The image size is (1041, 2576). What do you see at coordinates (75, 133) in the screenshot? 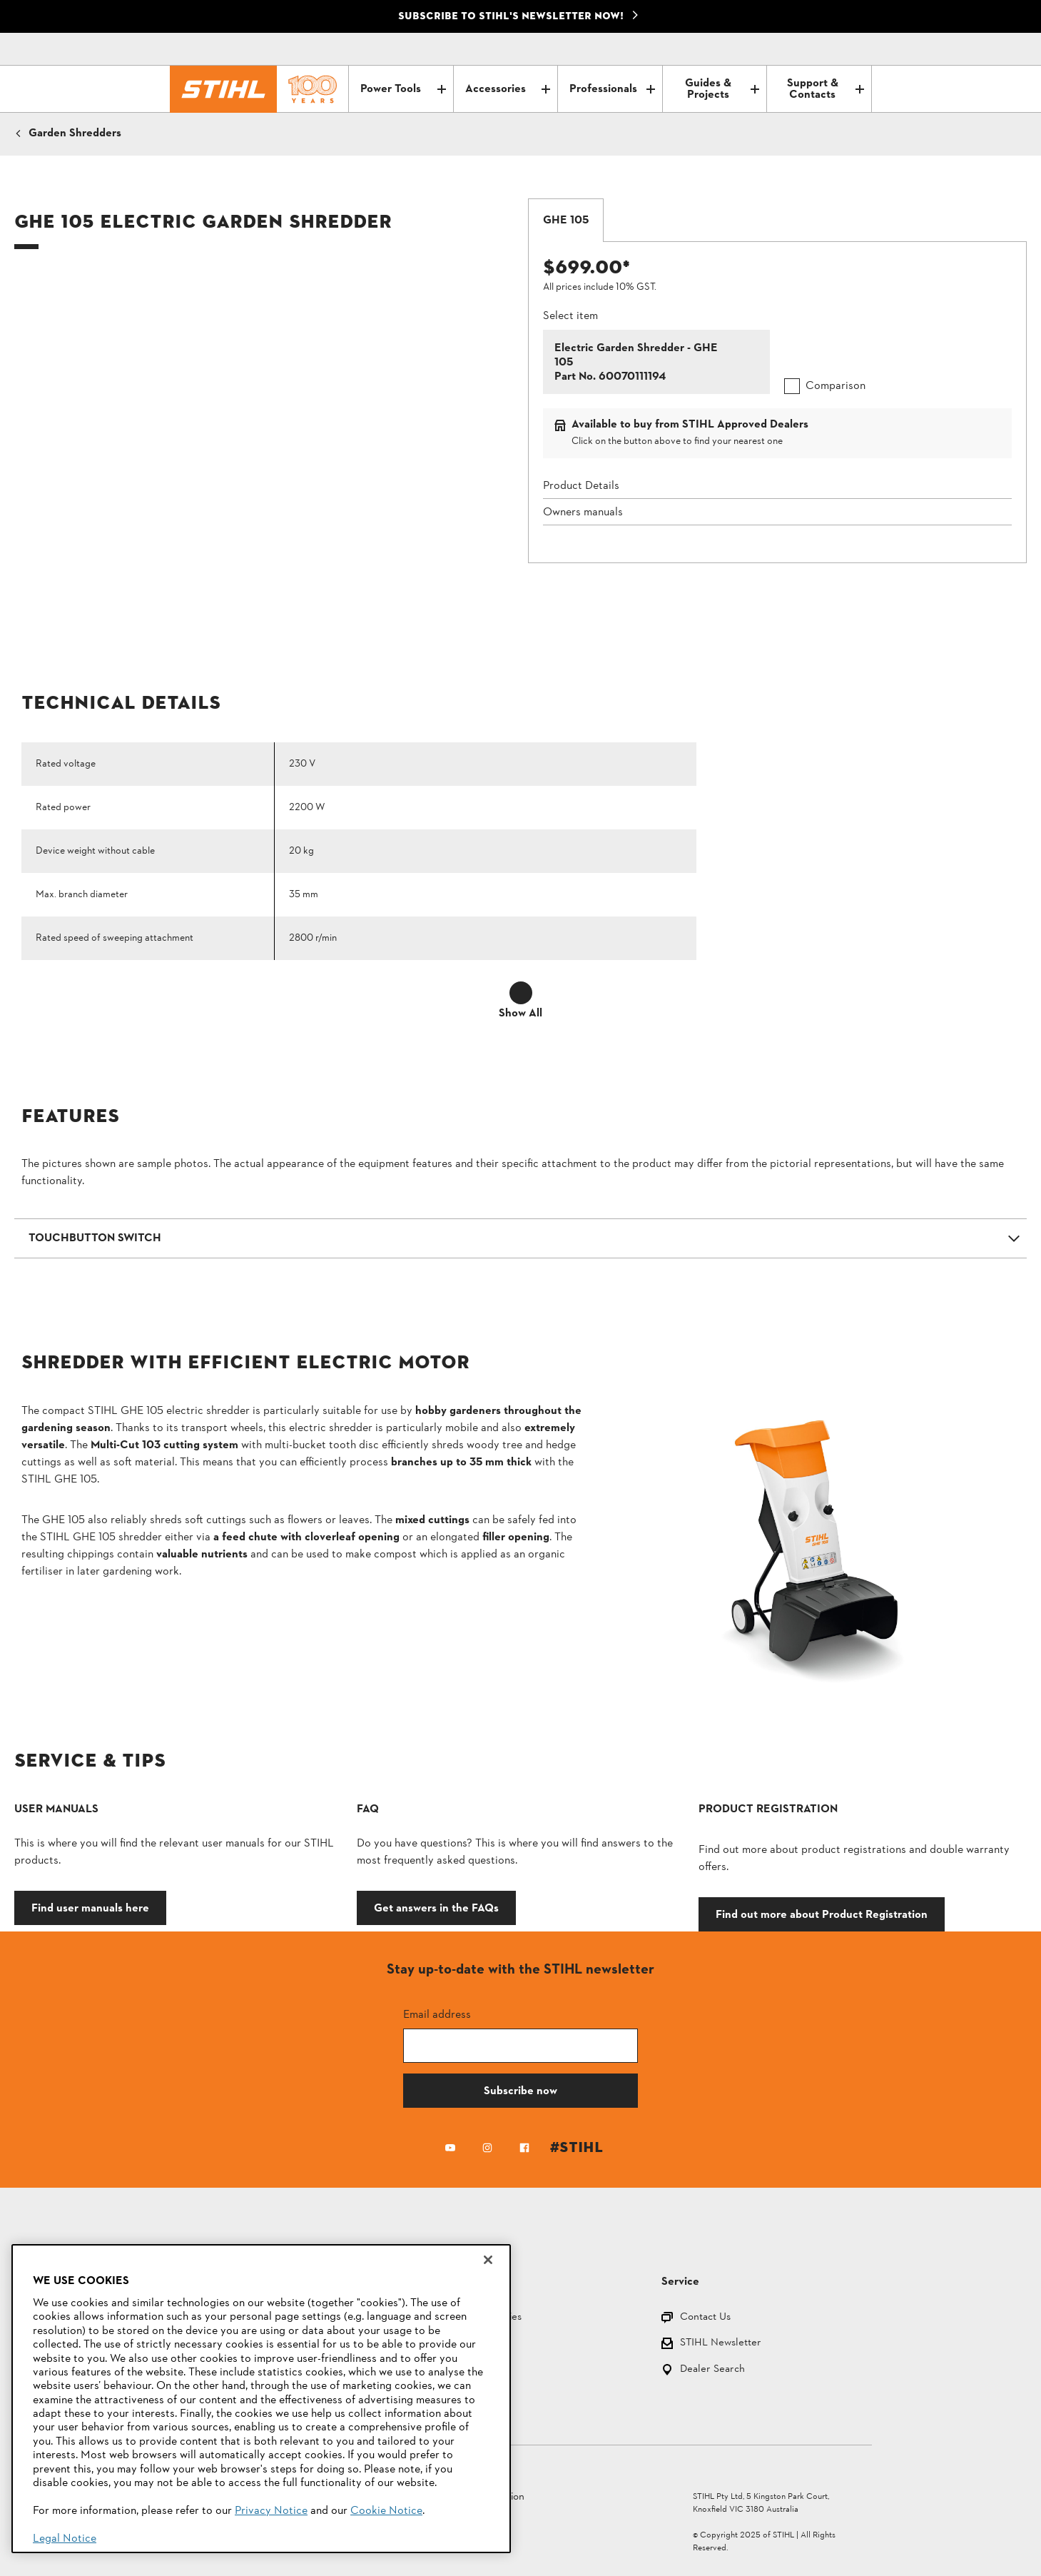
I see `Garden Shredders` at bounding box center [75, 133].